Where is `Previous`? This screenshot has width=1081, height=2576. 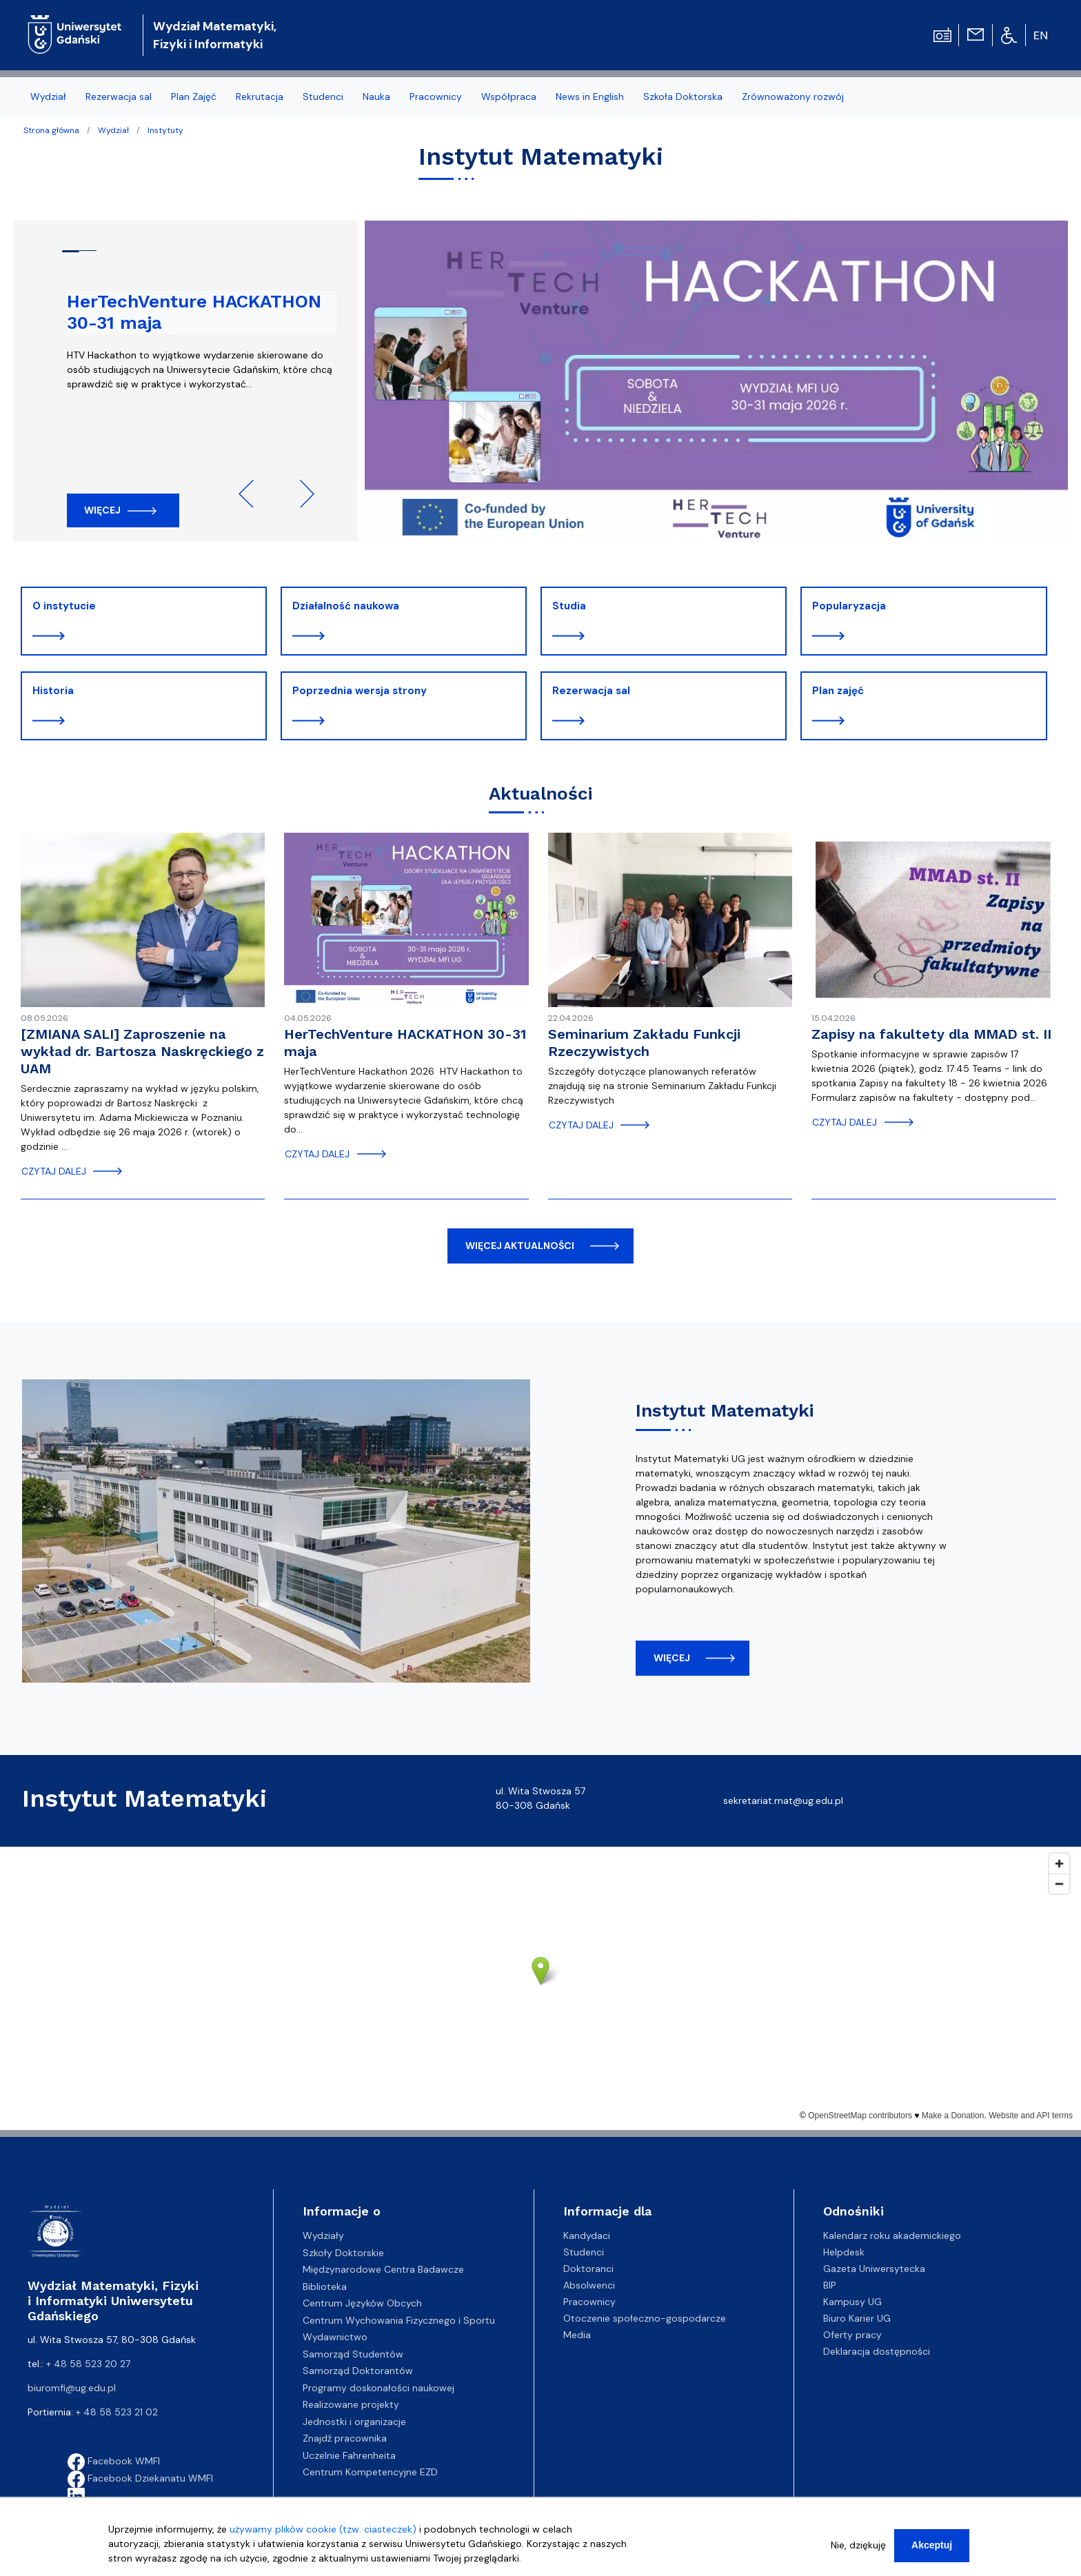
Previous is located at coordinates (252, 493).